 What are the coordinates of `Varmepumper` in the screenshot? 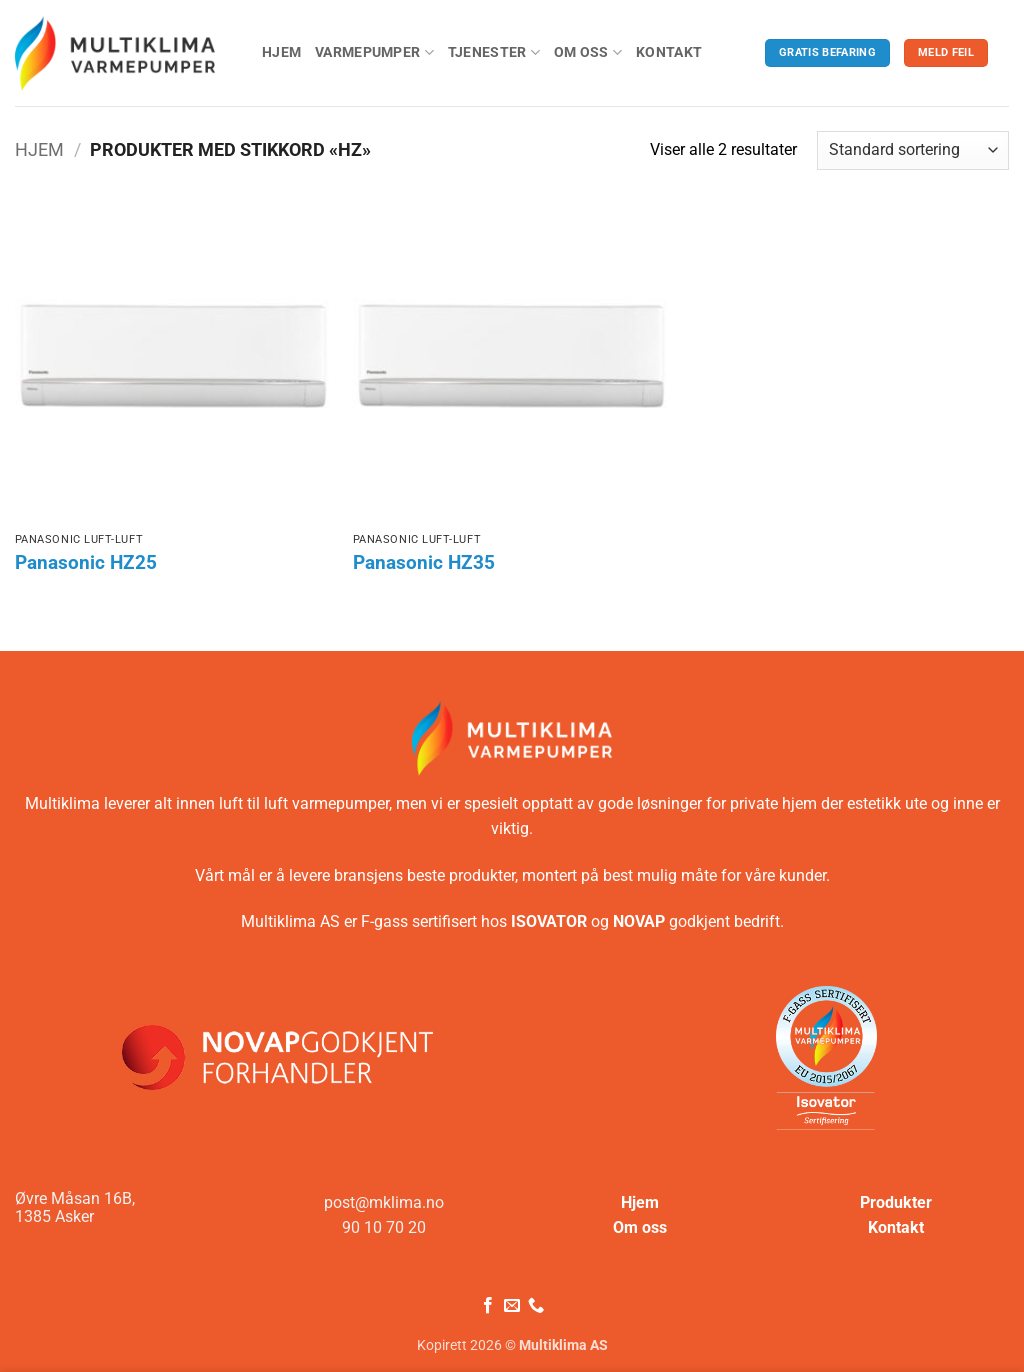 It's located at (374, 52).